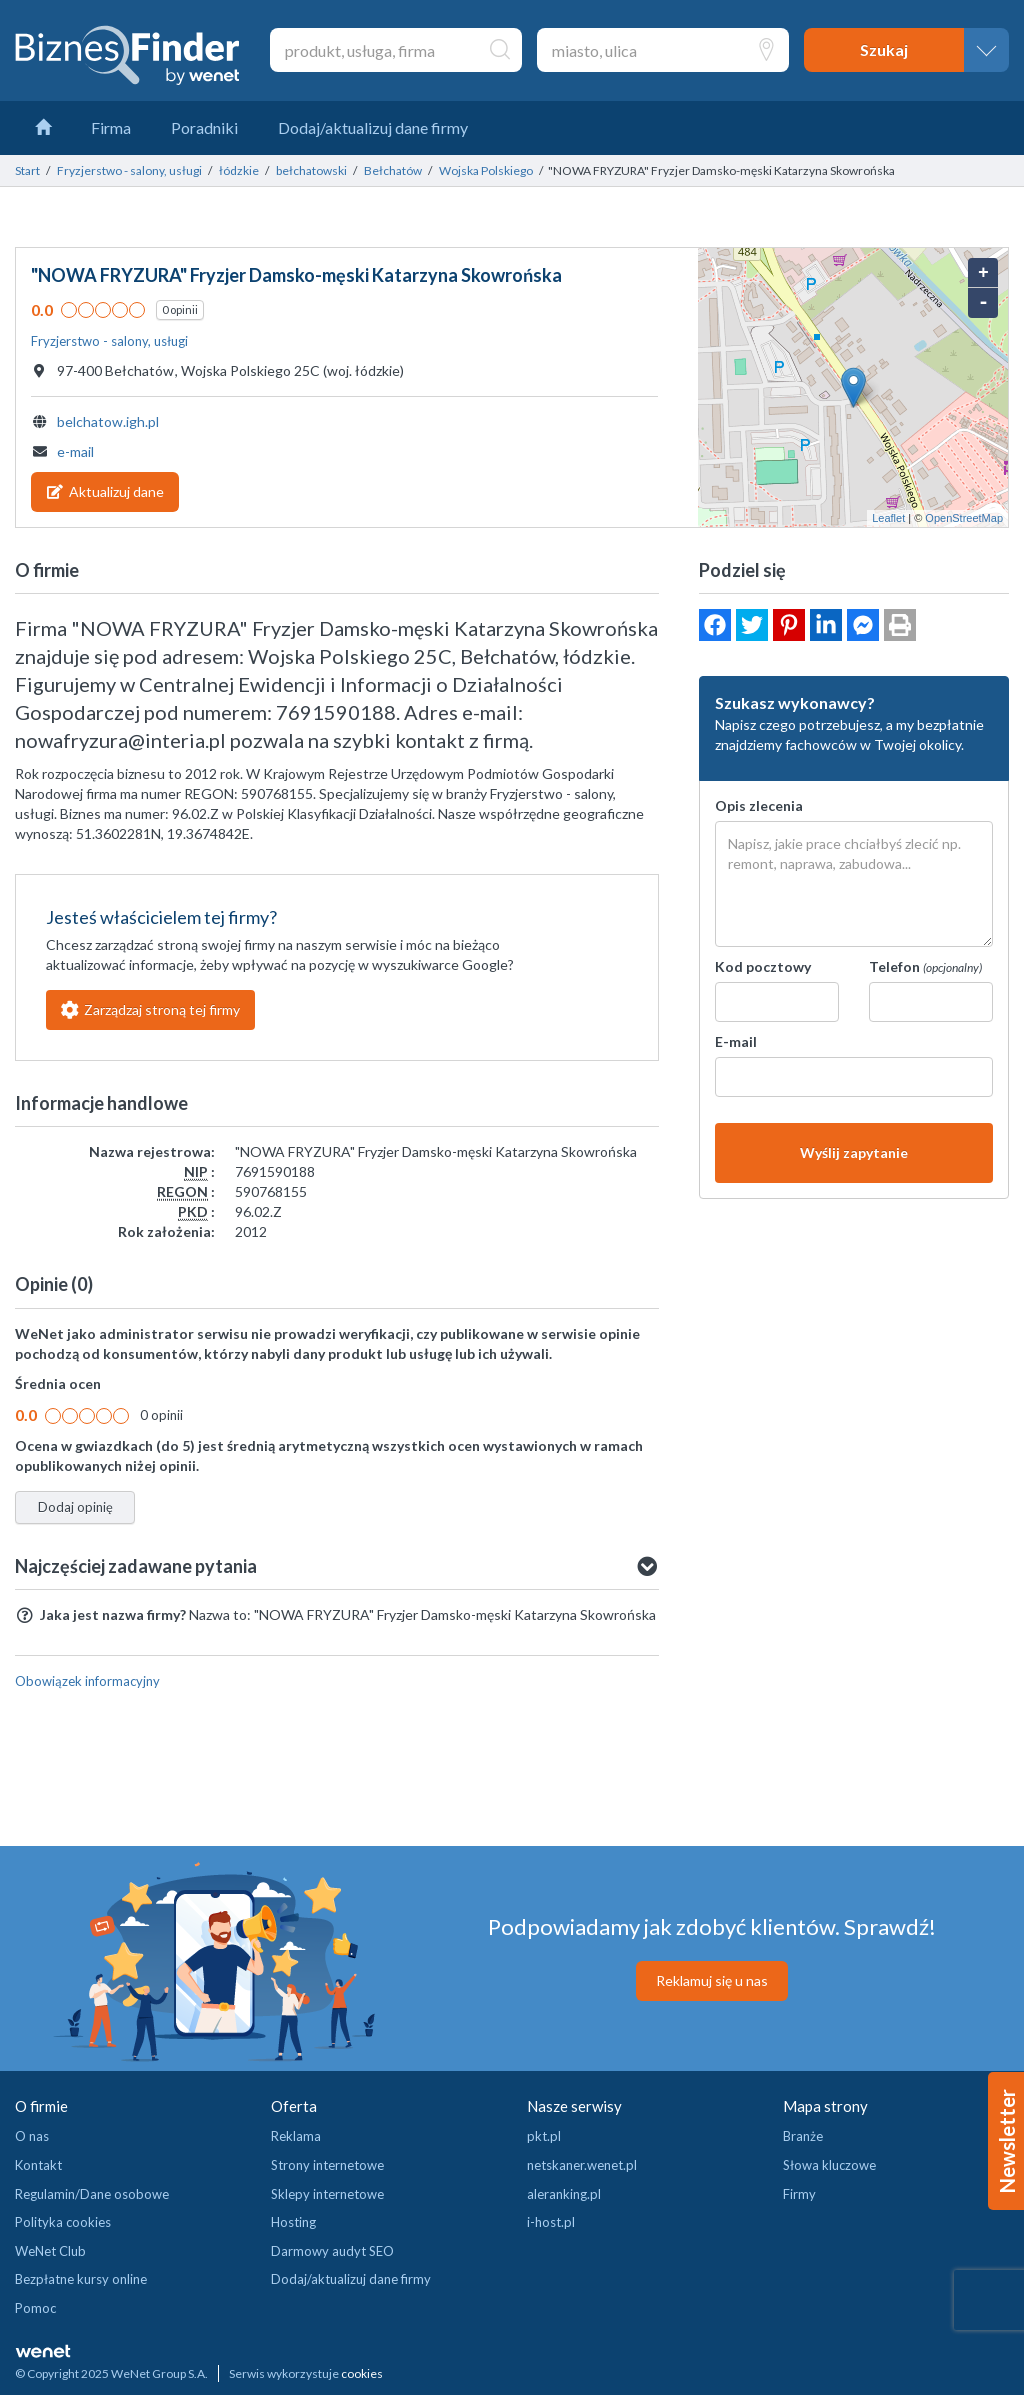 The image size is (1024, 2395). Describe the element at coordinates (803, 2136) in the screenshot. I see `Branże` at that location.